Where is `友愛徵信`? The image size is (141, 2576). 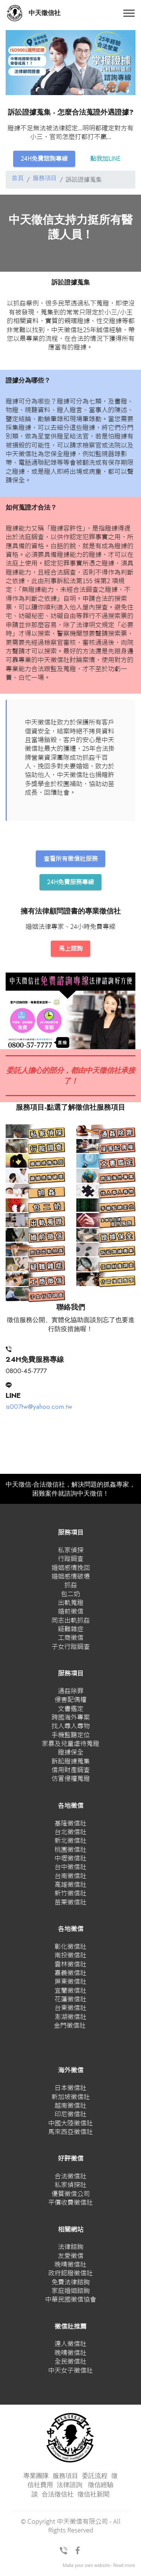 友愛徵信 is located at coordinates (70, 2257).